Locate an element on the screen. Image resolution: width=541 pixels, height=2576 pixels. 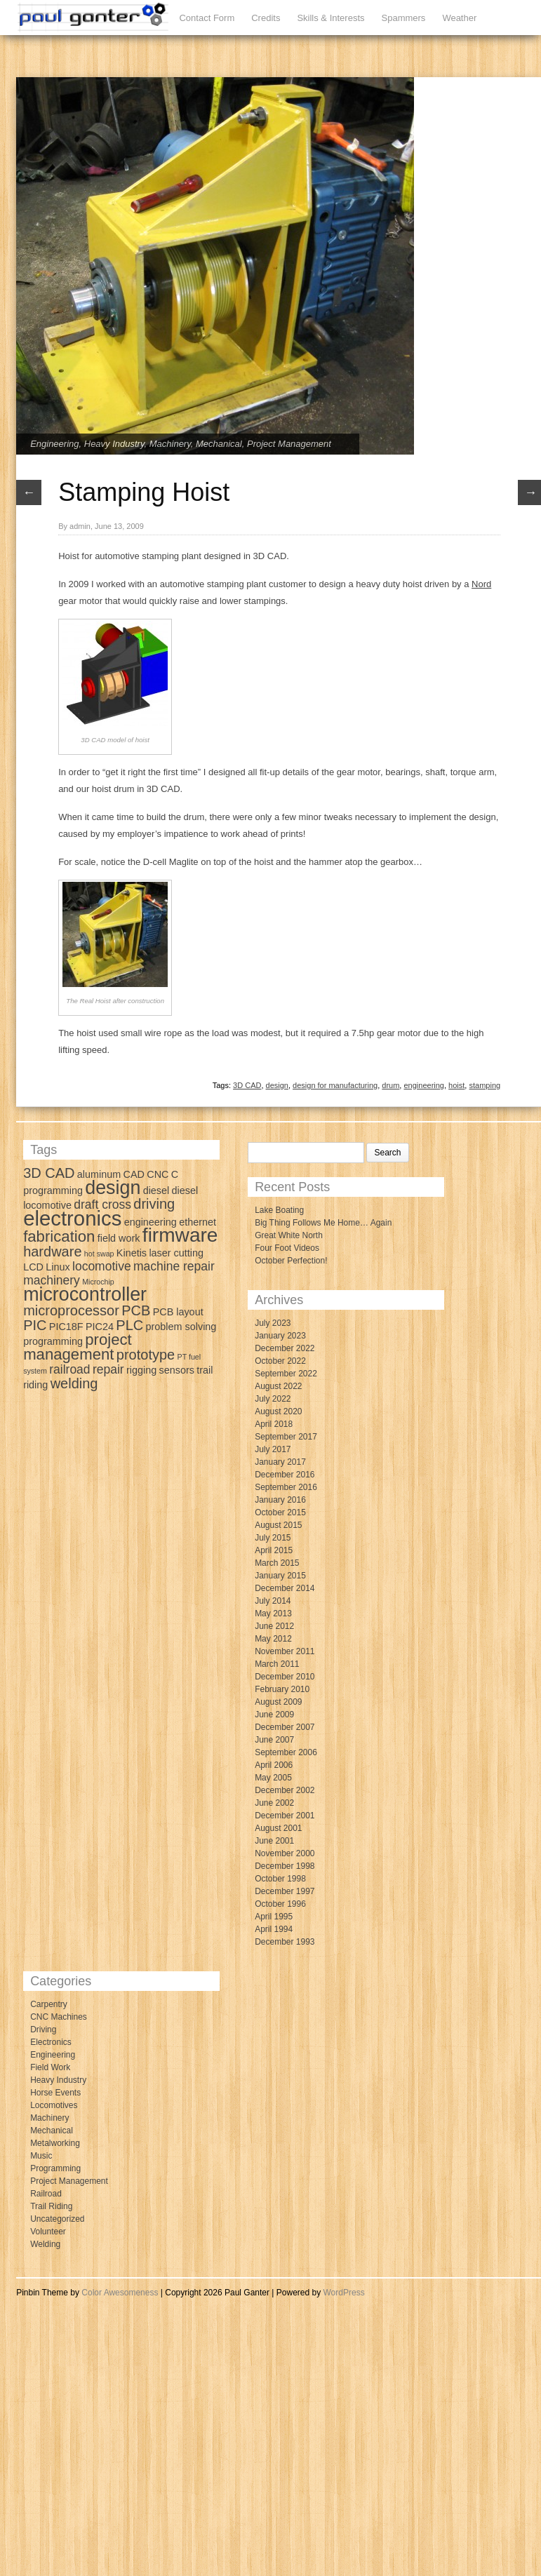
LCD [LCD (3 items)] is located at coordinates (33, 1267).